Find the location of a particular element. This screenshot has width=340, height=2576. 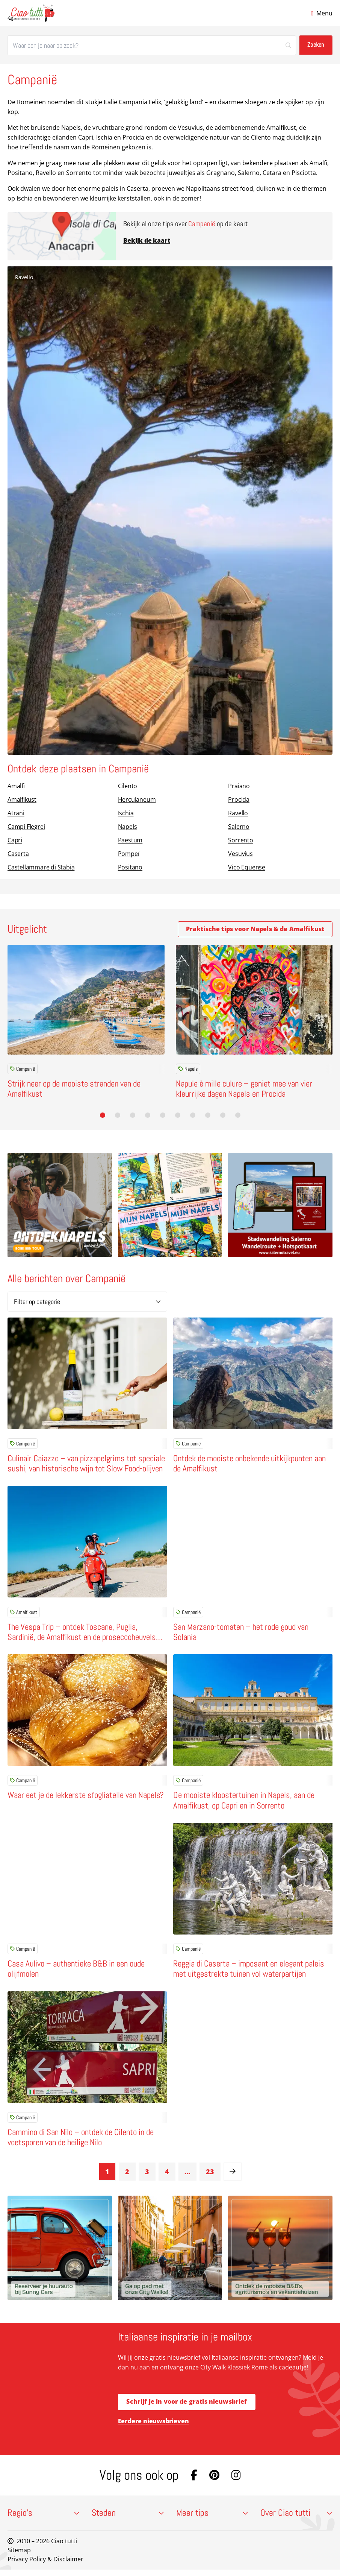

Over Ciao tutti [button] is located at coordinates (296, 2519).